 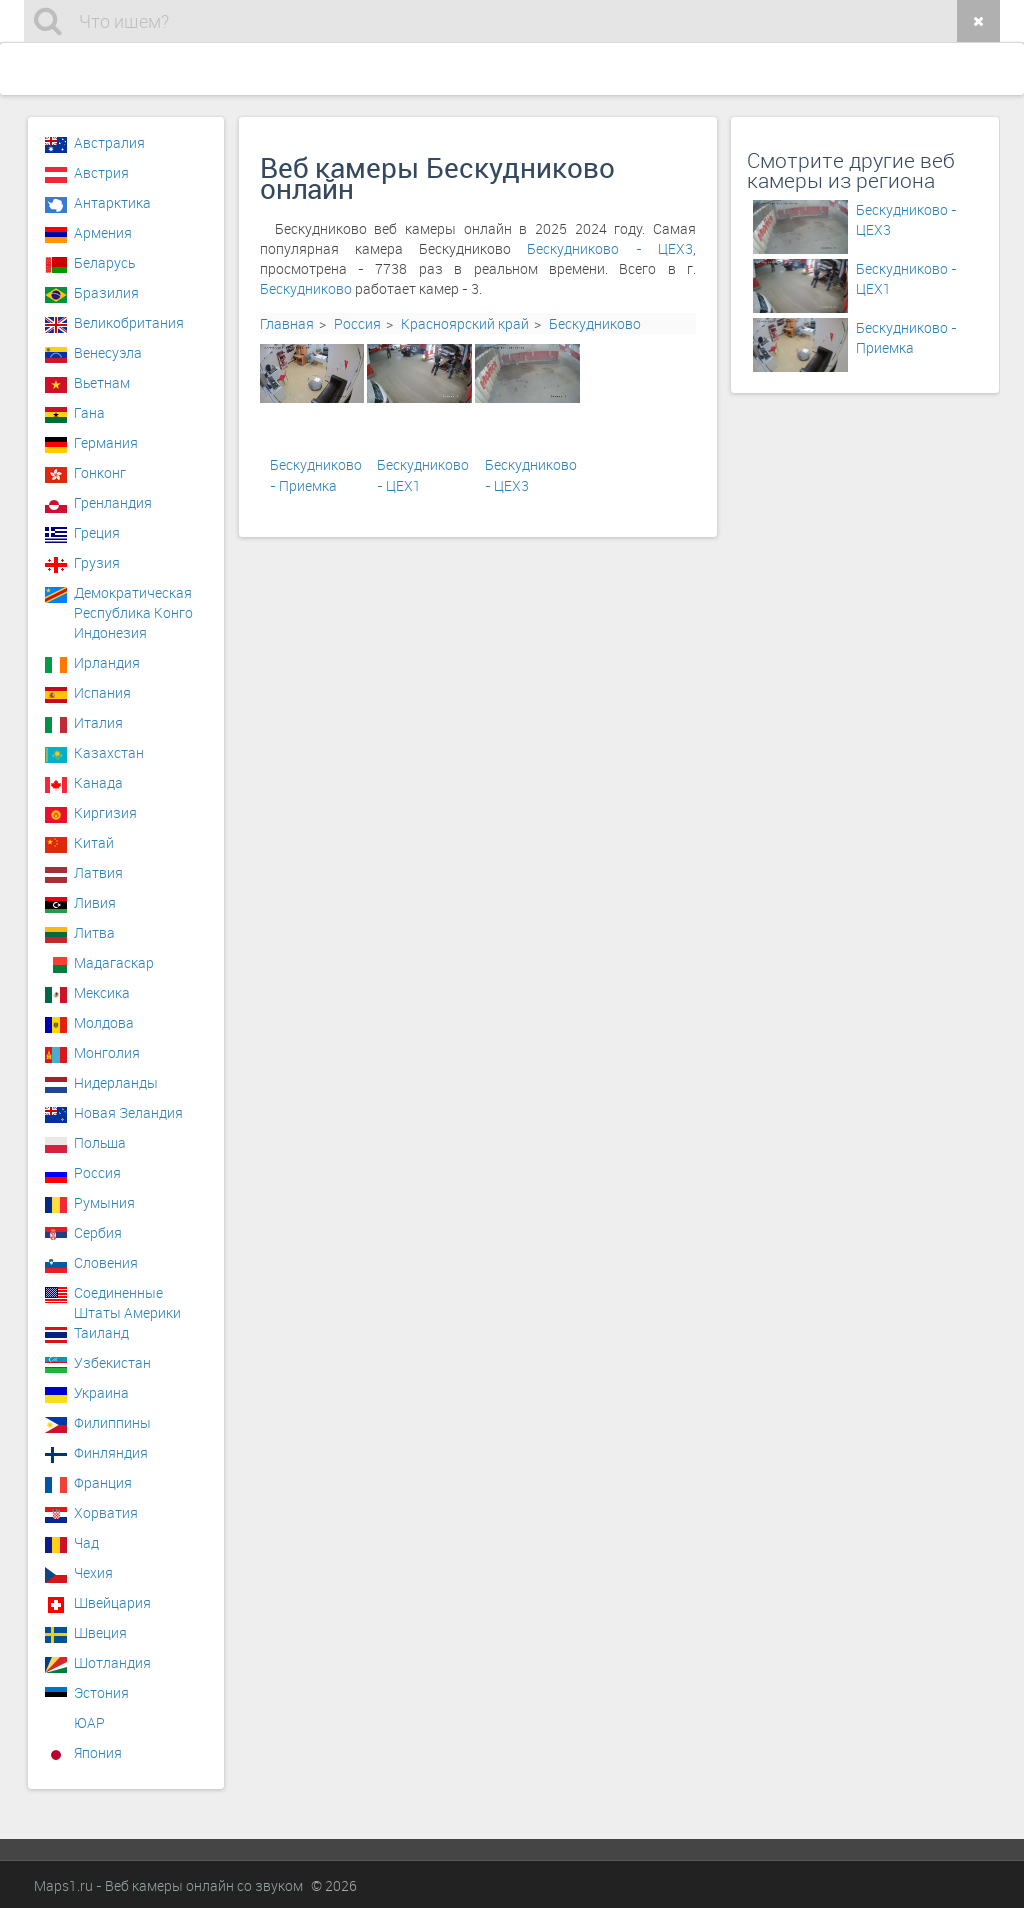 I want to click on Эстония, so click(x=101, y=1692).